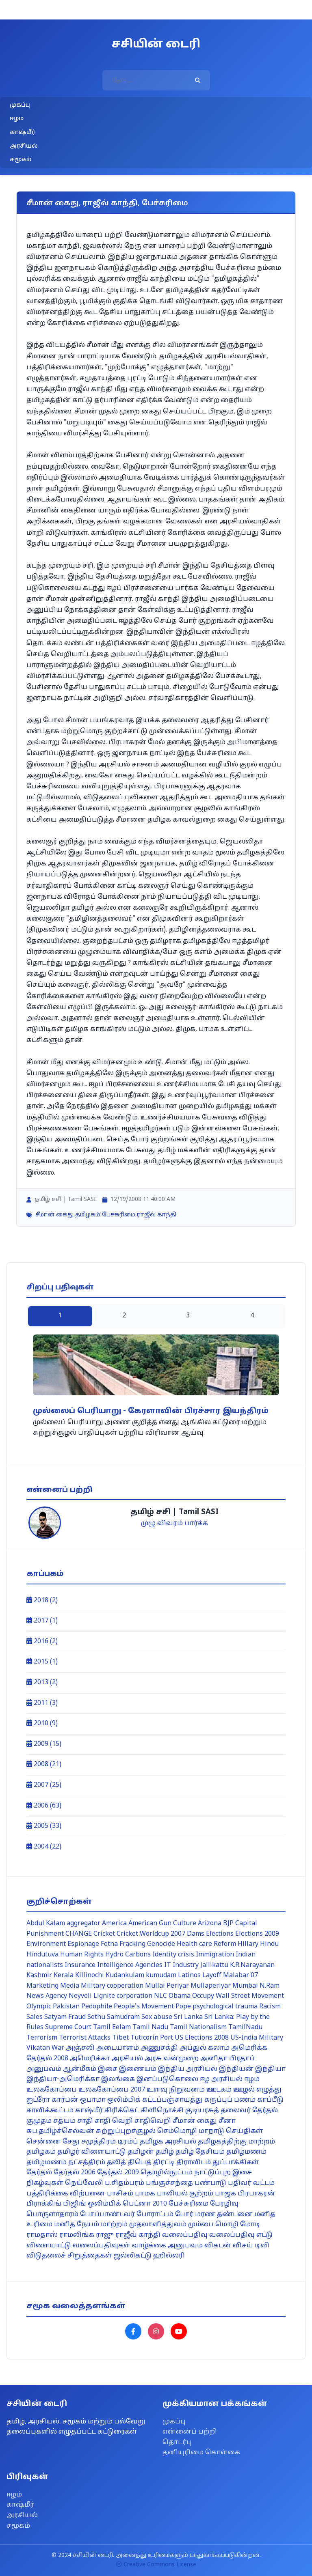 This screenshot has height=2576, width=312. I want to click on Latinos, so click(189, 1975).